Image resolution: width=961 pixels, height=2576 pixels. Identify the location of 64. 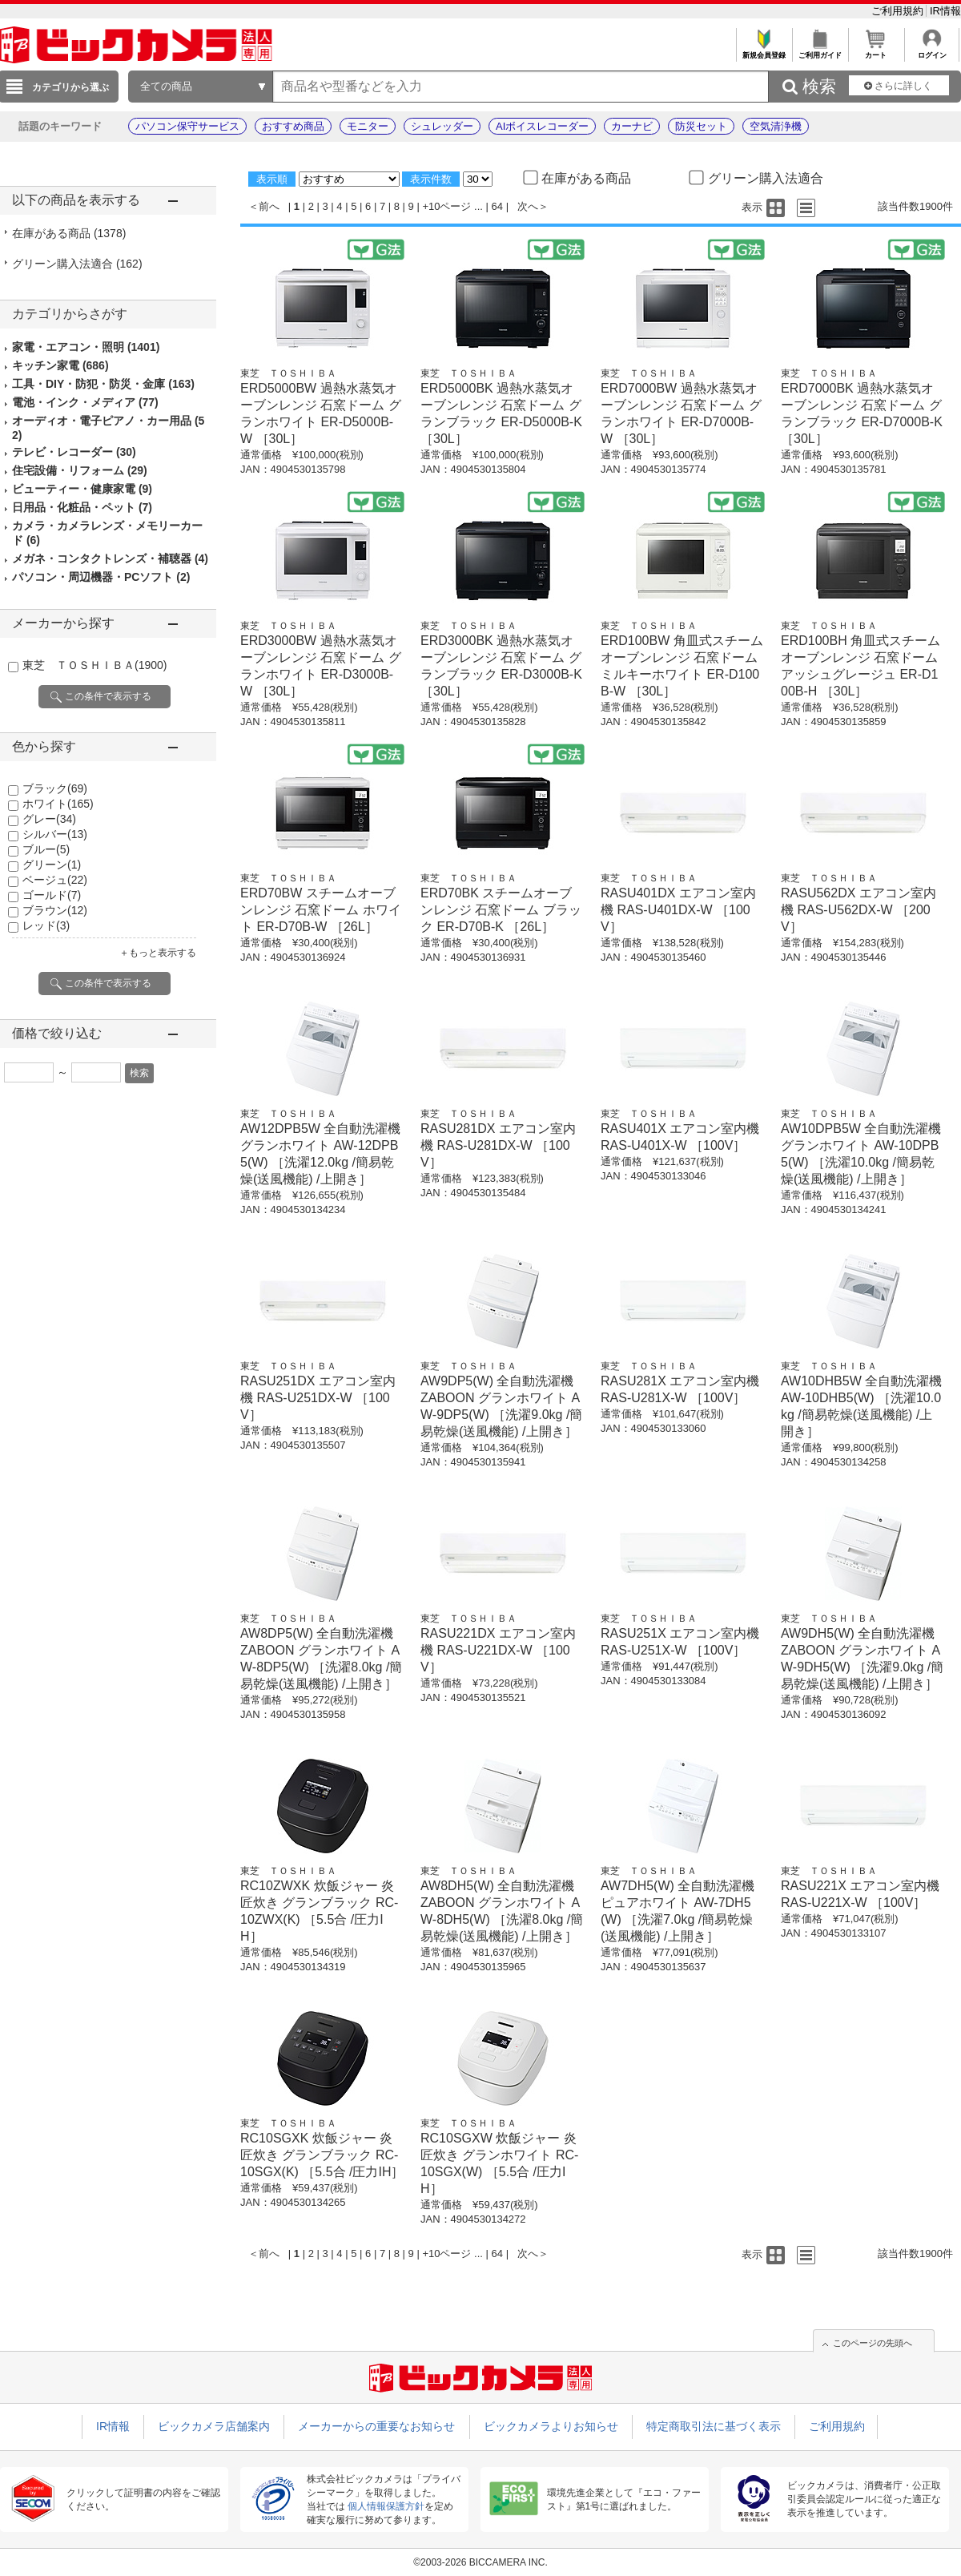
(497, 206).